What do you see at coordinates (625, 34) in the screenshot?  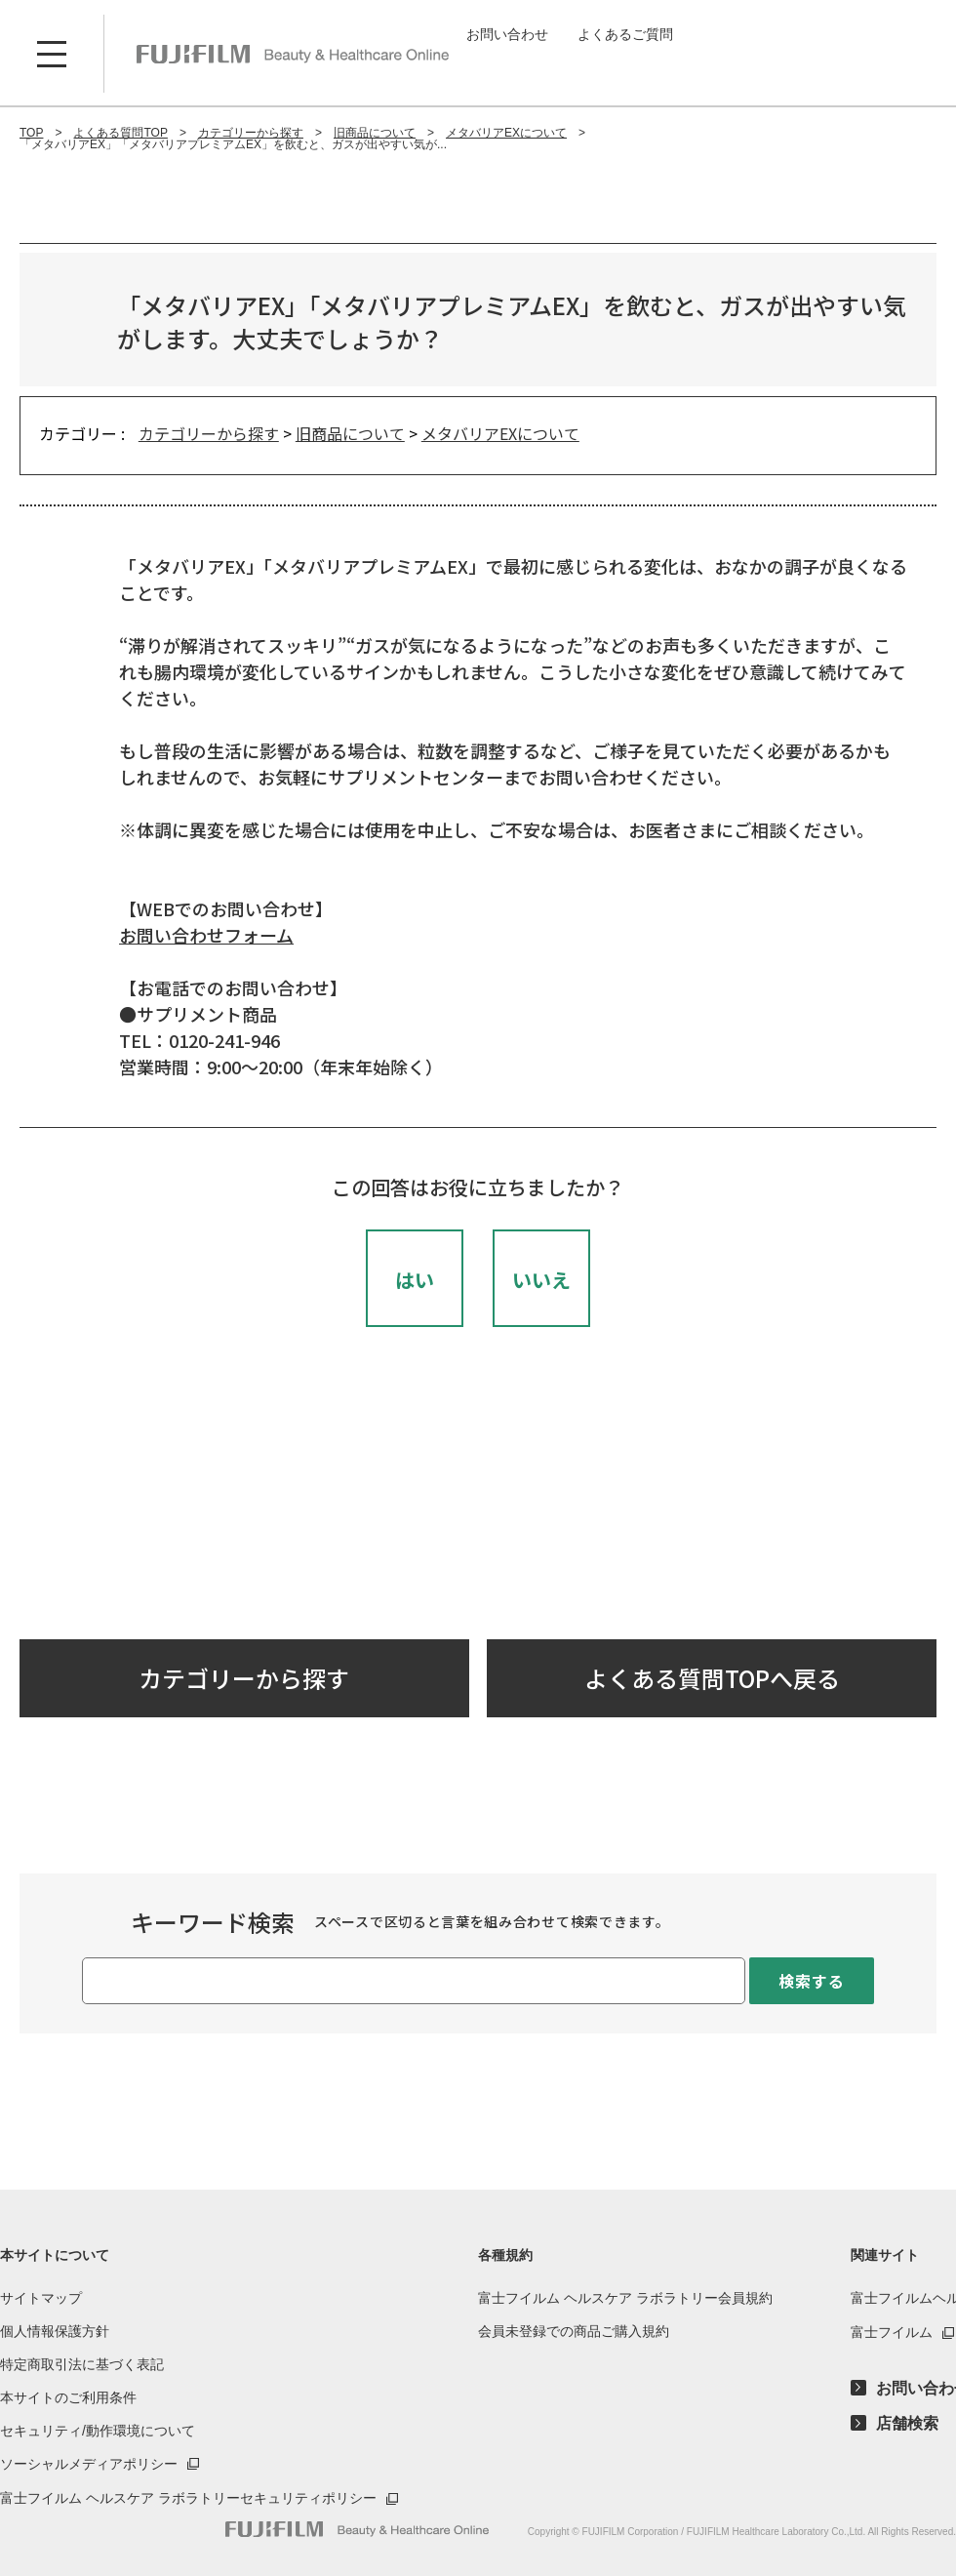 I see `よくあるご質問` at bounding box center [625, 34].